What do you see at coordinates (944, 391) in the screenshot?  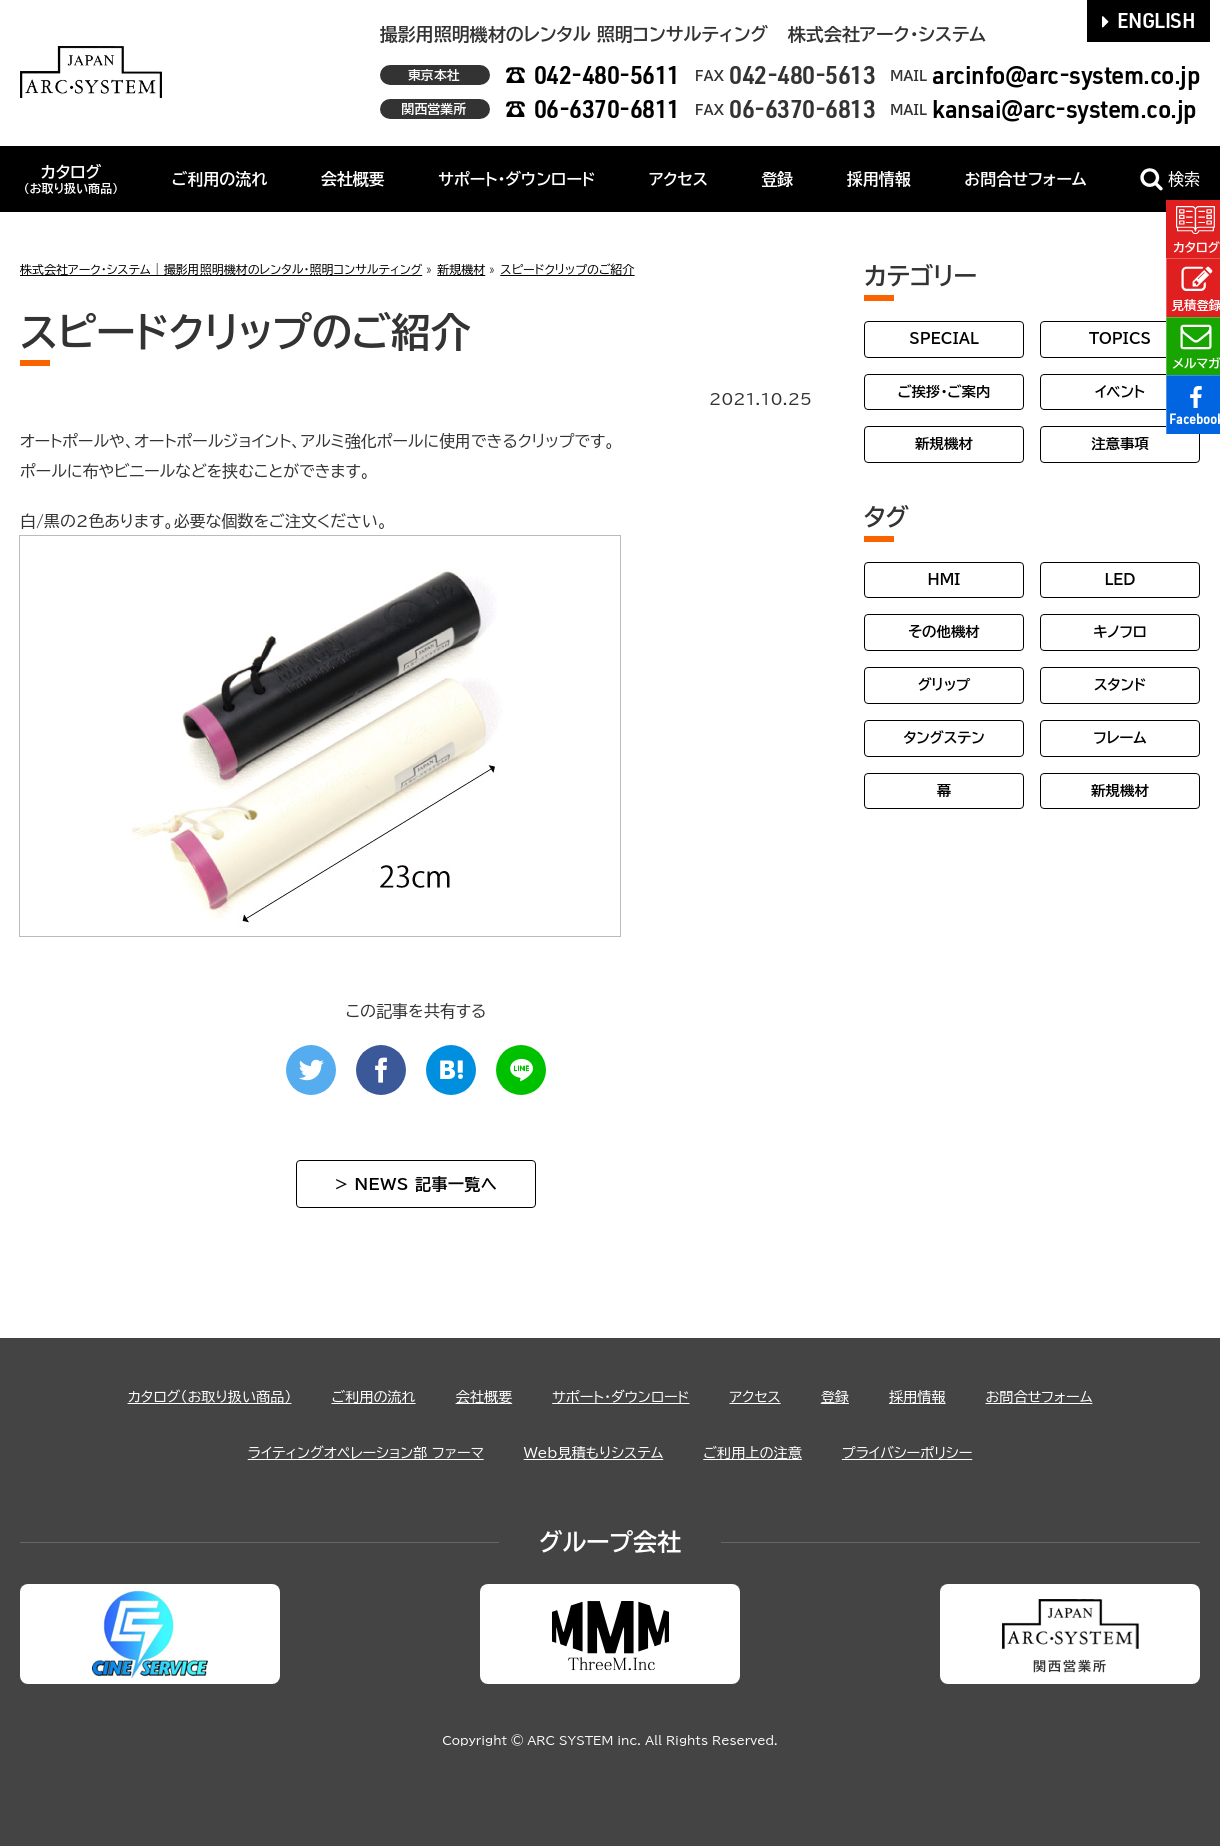 I see `ご挨拶・ご案内` at bounding box center [944, 391].